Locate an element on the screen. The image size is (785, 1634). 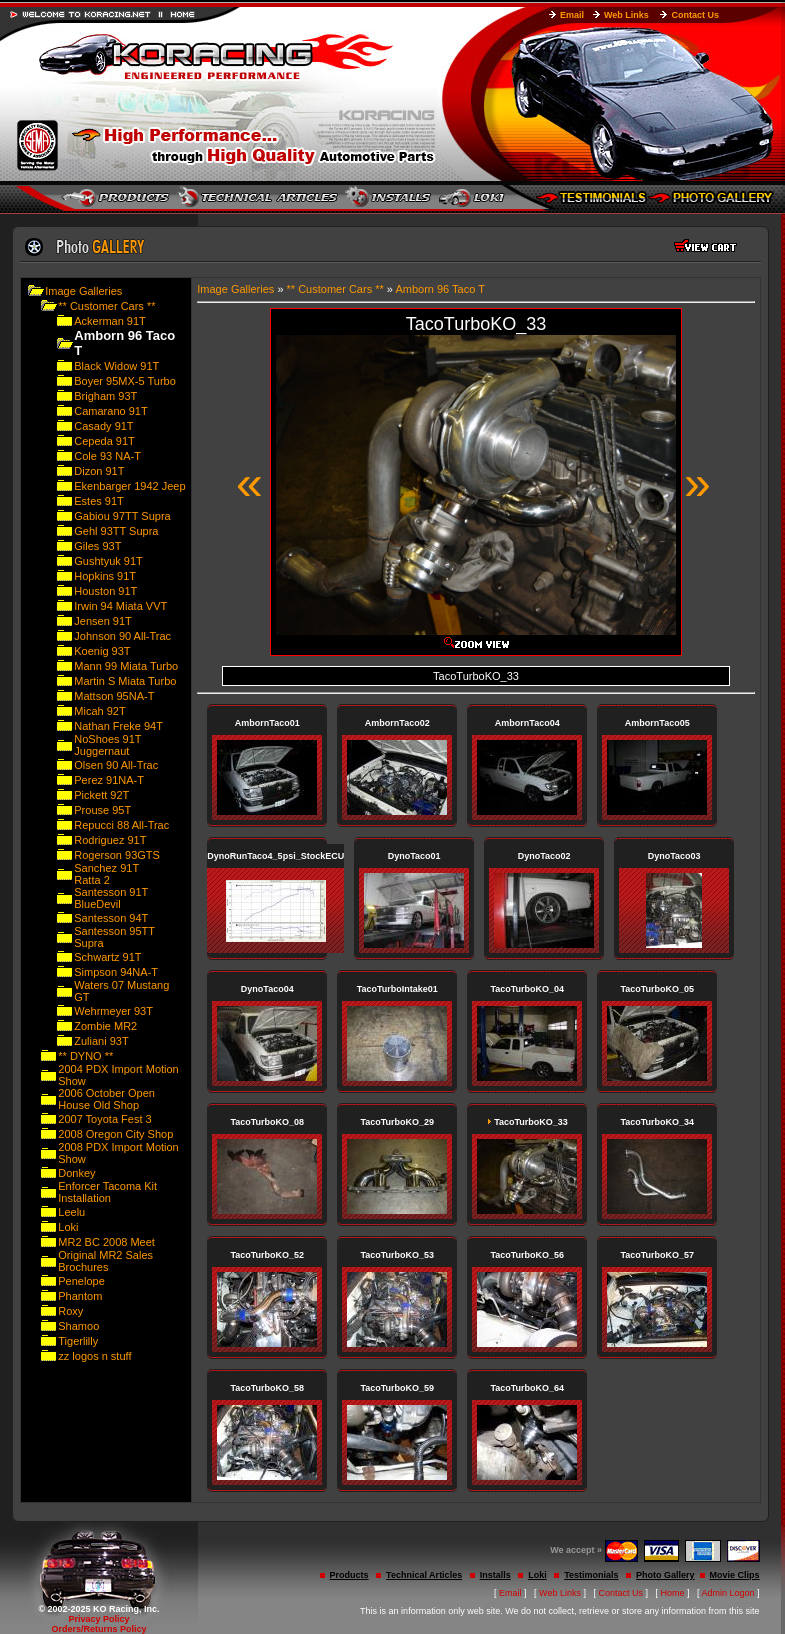
Email is located at coordinates (572, 15).